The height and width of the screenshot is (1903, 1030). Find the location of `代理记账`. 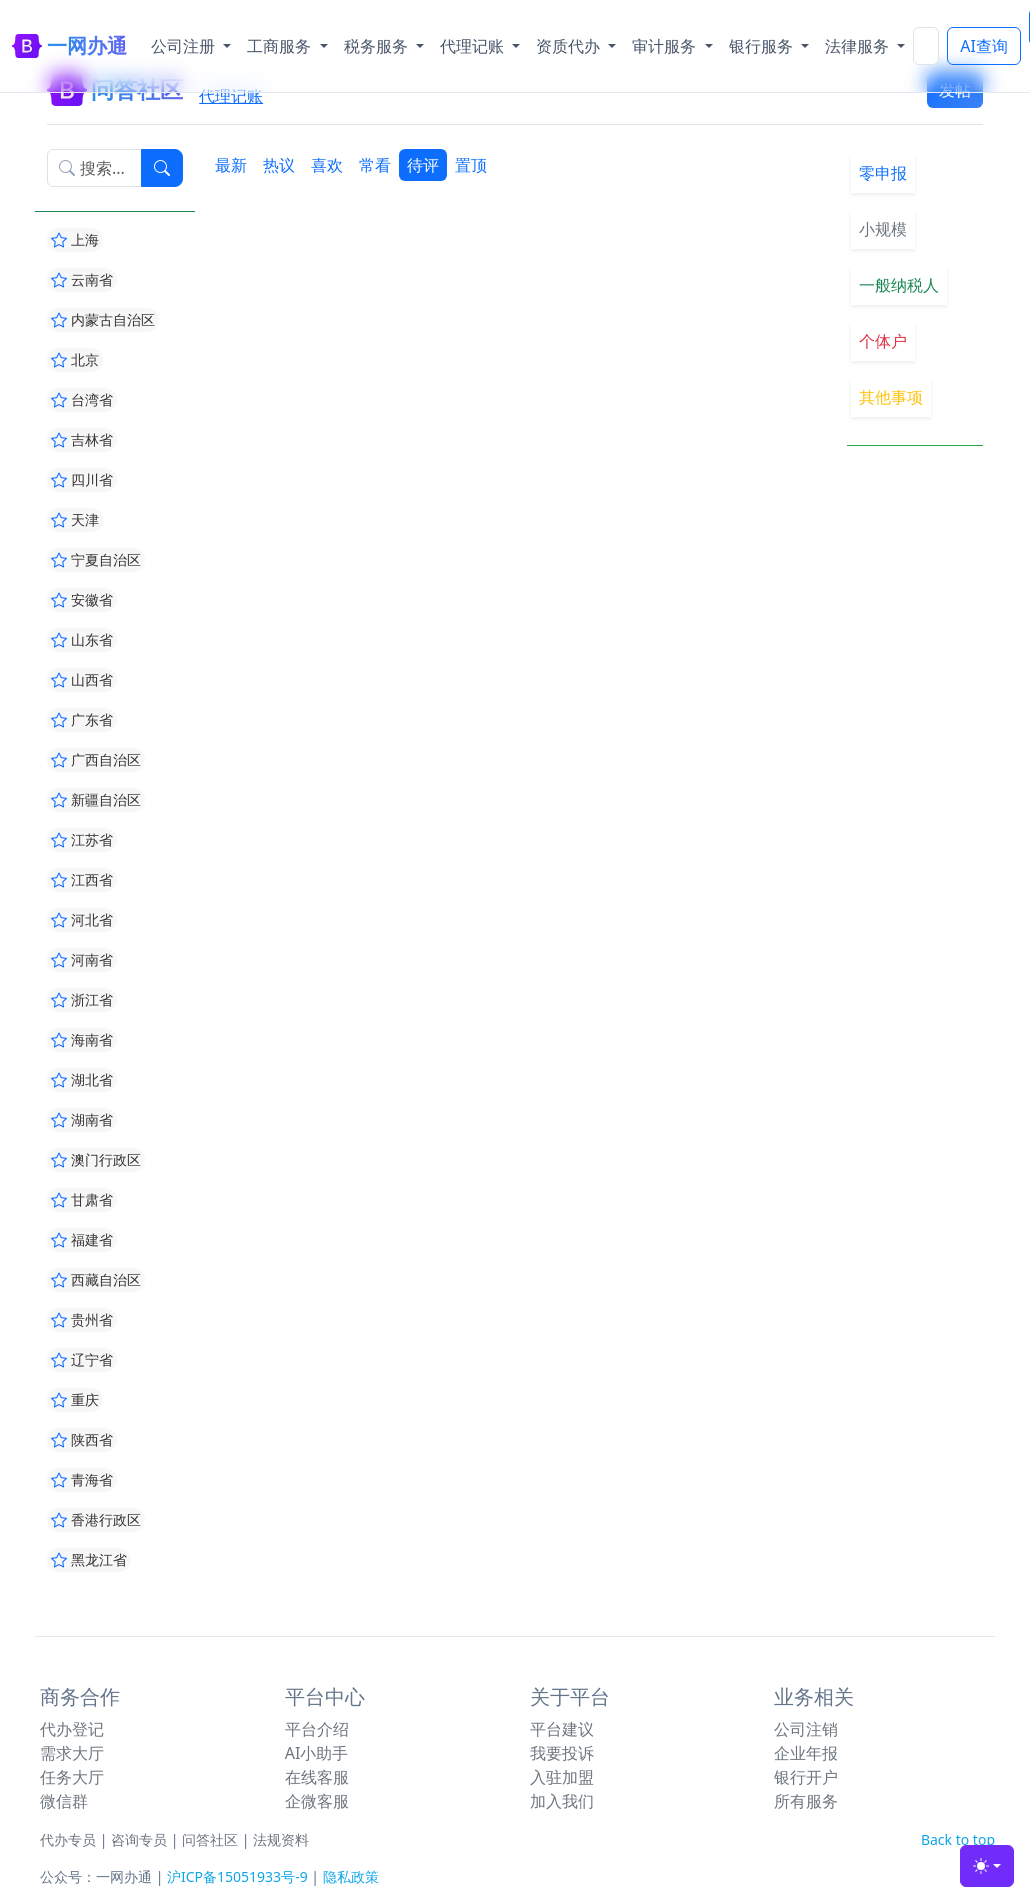

代理记账 is located at coordinates (231, 96).